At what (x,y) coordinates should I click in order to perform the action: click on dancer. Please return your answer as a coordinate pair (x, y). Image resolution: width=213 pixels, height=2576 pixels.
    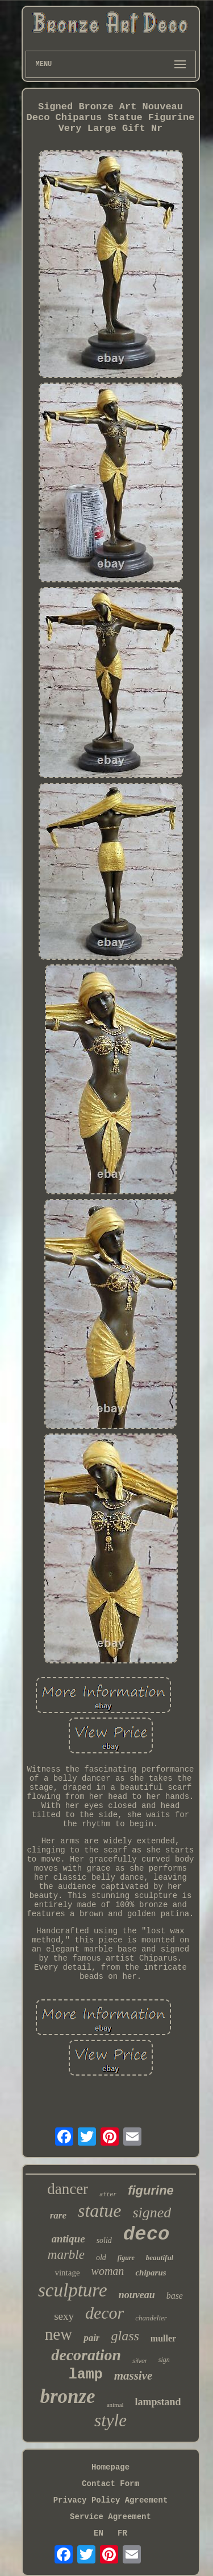
    Looking at the image, I should click on (67, 2188).